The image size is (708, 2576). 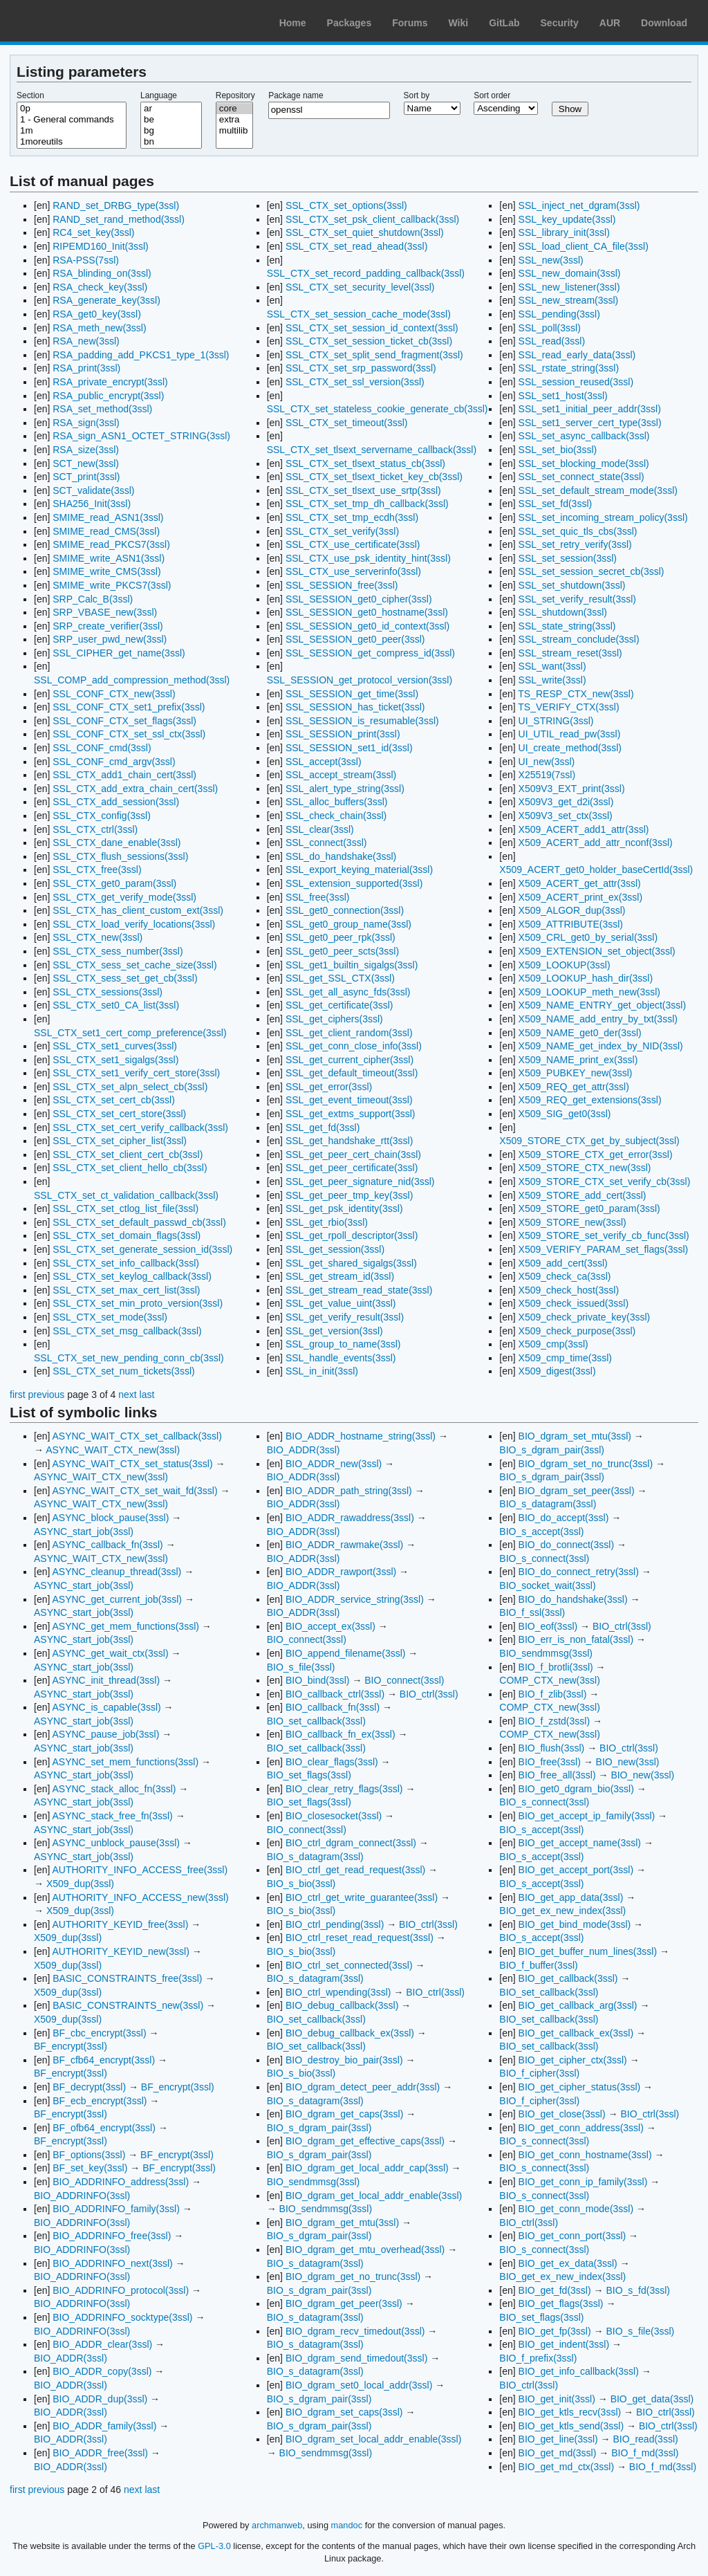 I want to click on SSL_set1_initial_peer_addr(3ssl), so click(x=590, y=408).